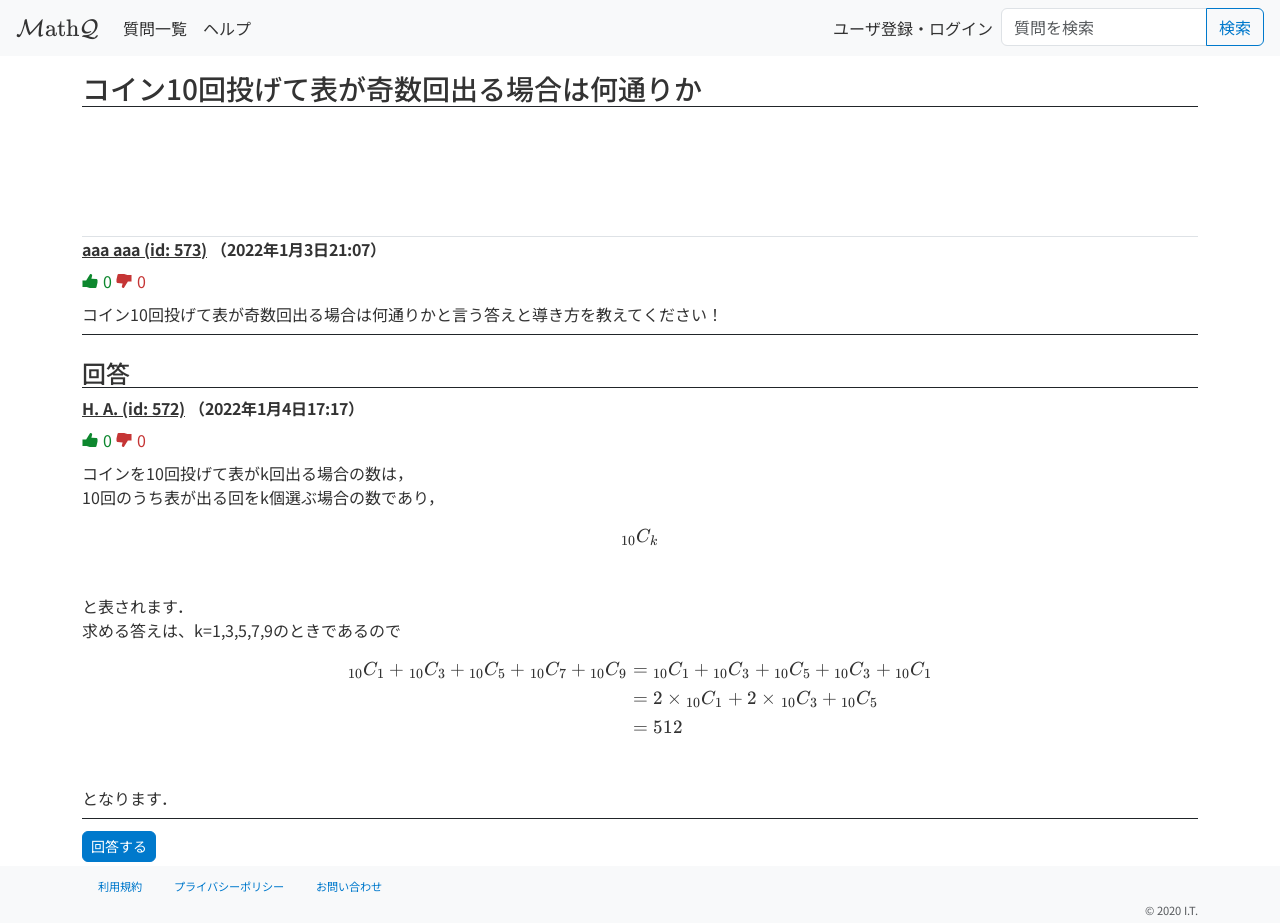 The width and height of the screenshot is (1280, 923). Describe the element at coordinates (144, 249) in the screenshot. I see `aaa aaa (id: 573)` at that location.